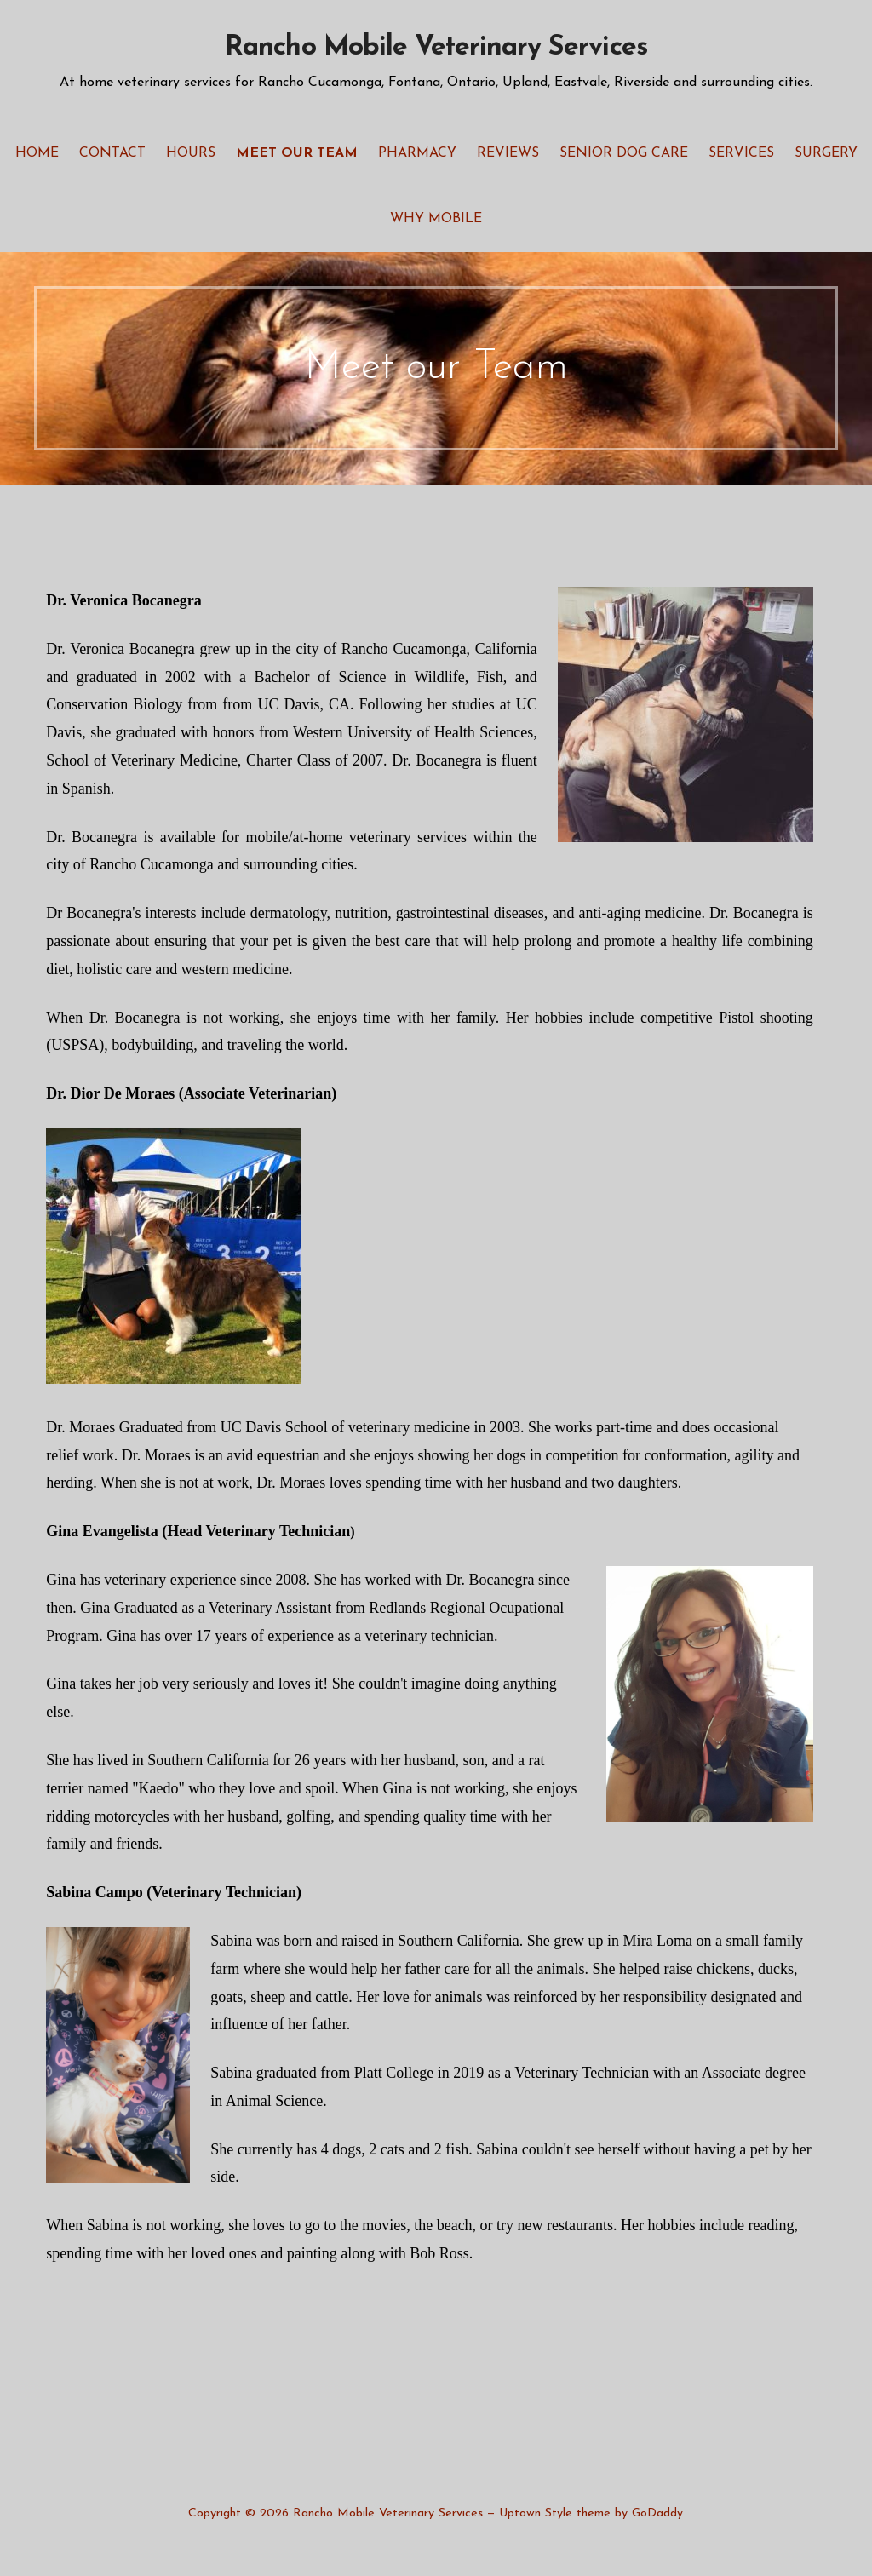 This screenshot has width=872, height=2576. Describe the element at coordinates (623, 153) in the screenshot. I see `Senior Dog Care` at that location.